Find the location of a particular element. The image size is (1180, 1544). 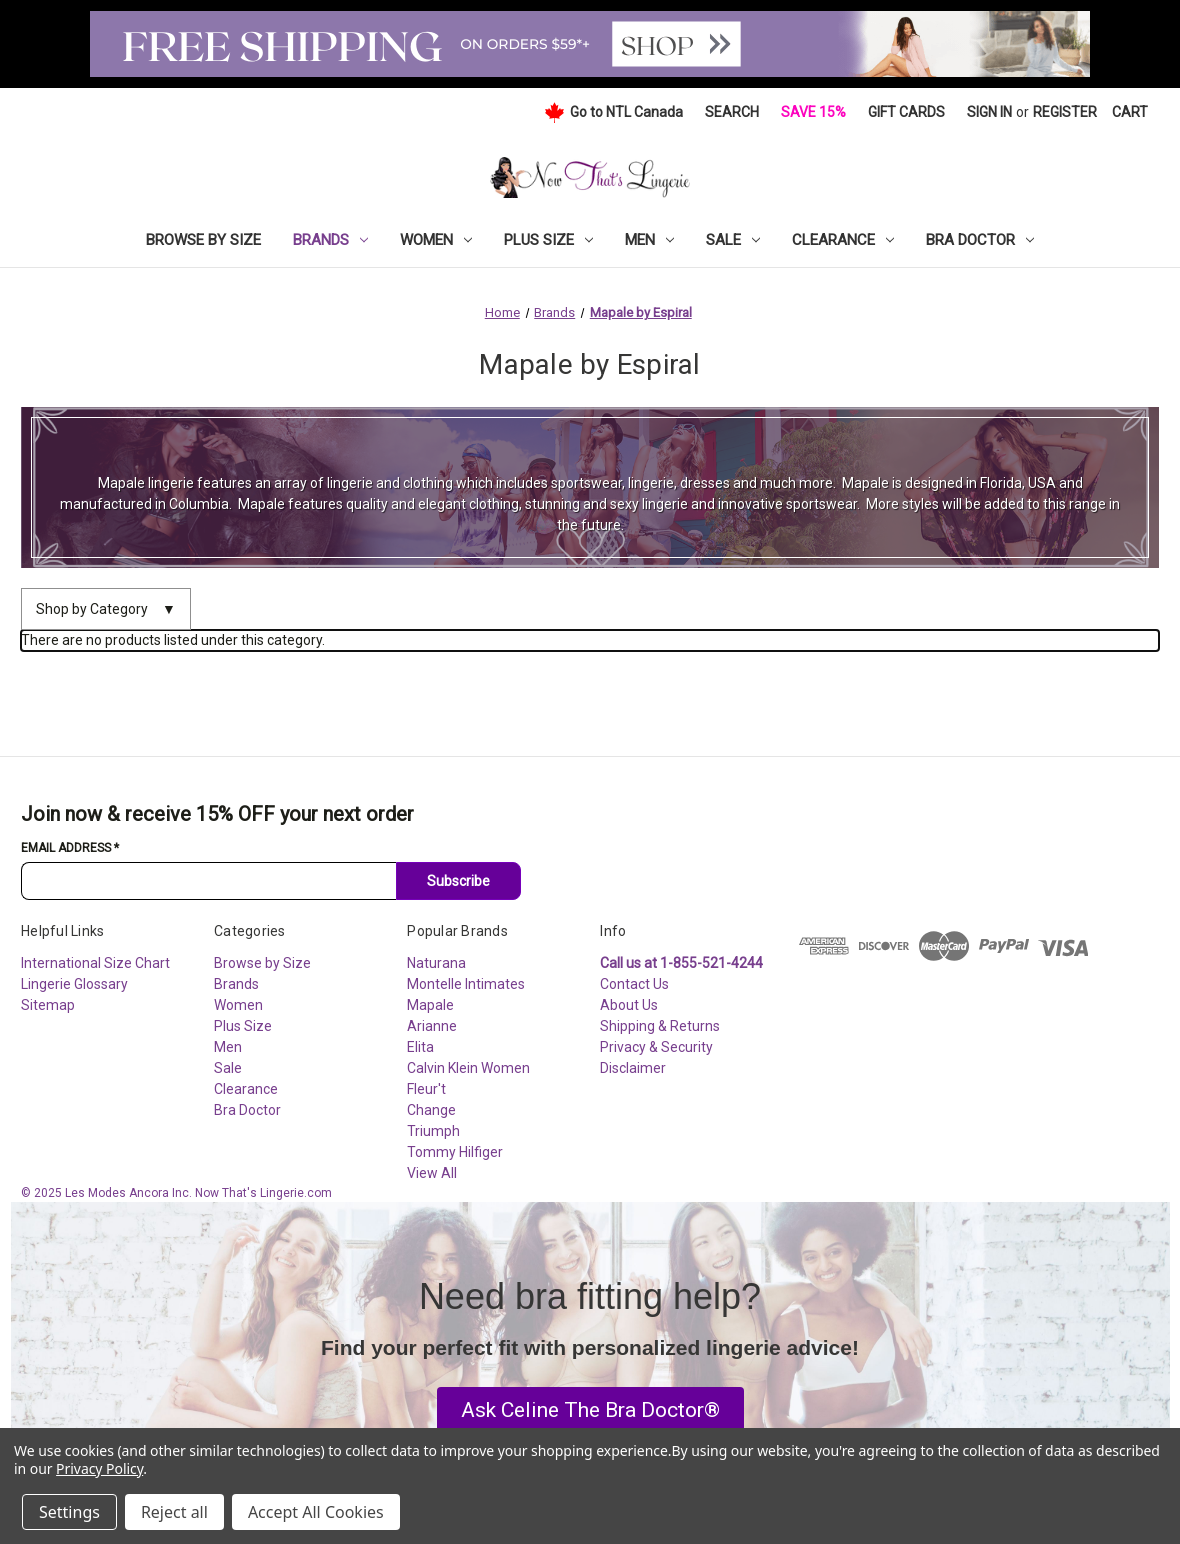

Tommy Hilfiger is located at coordinates (455, 1152).